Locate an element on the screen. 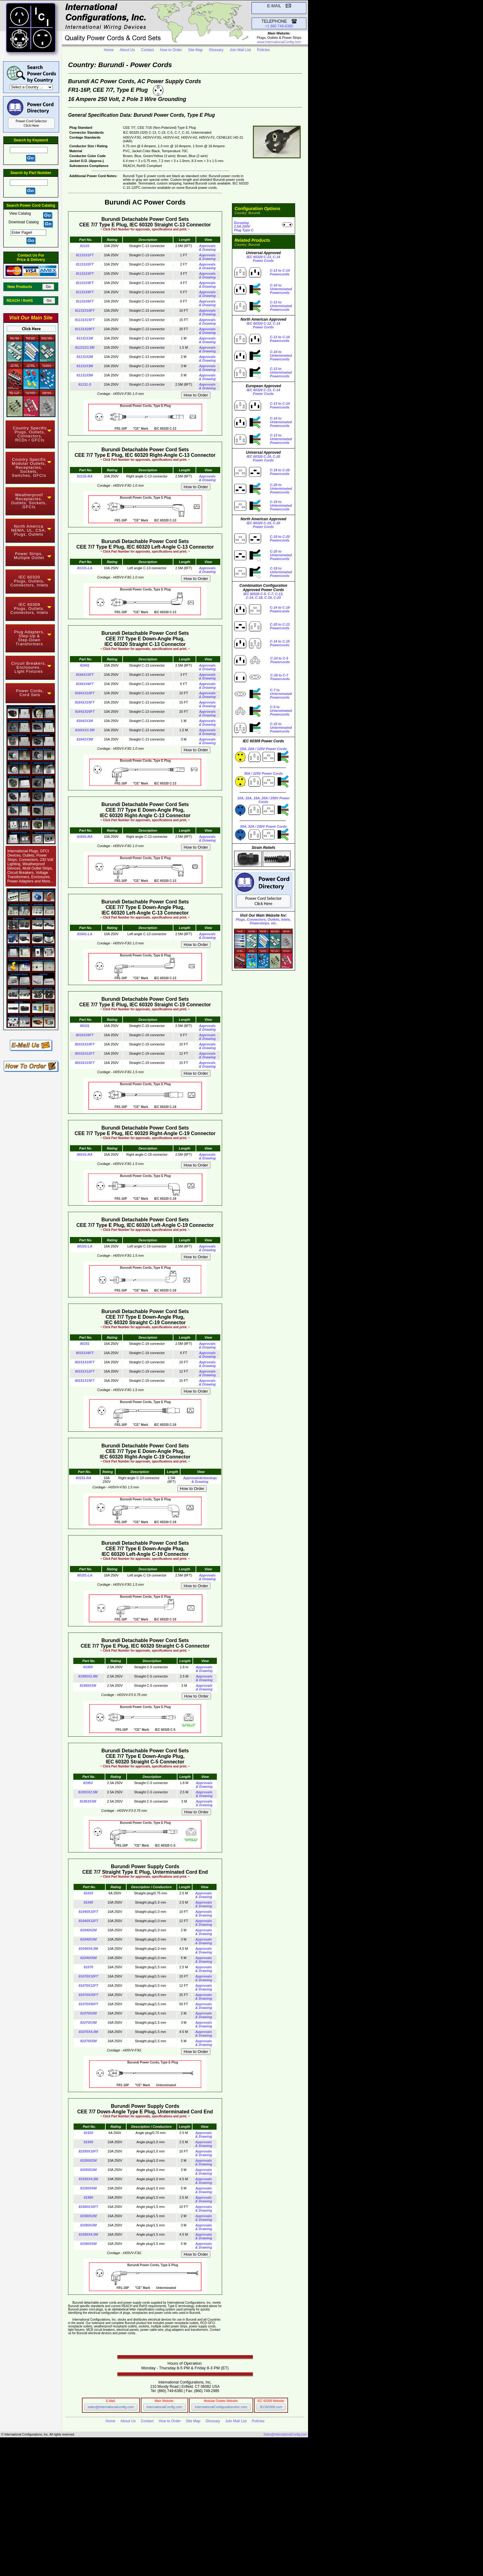  81131X5FT is located at coordinates (84, 292).